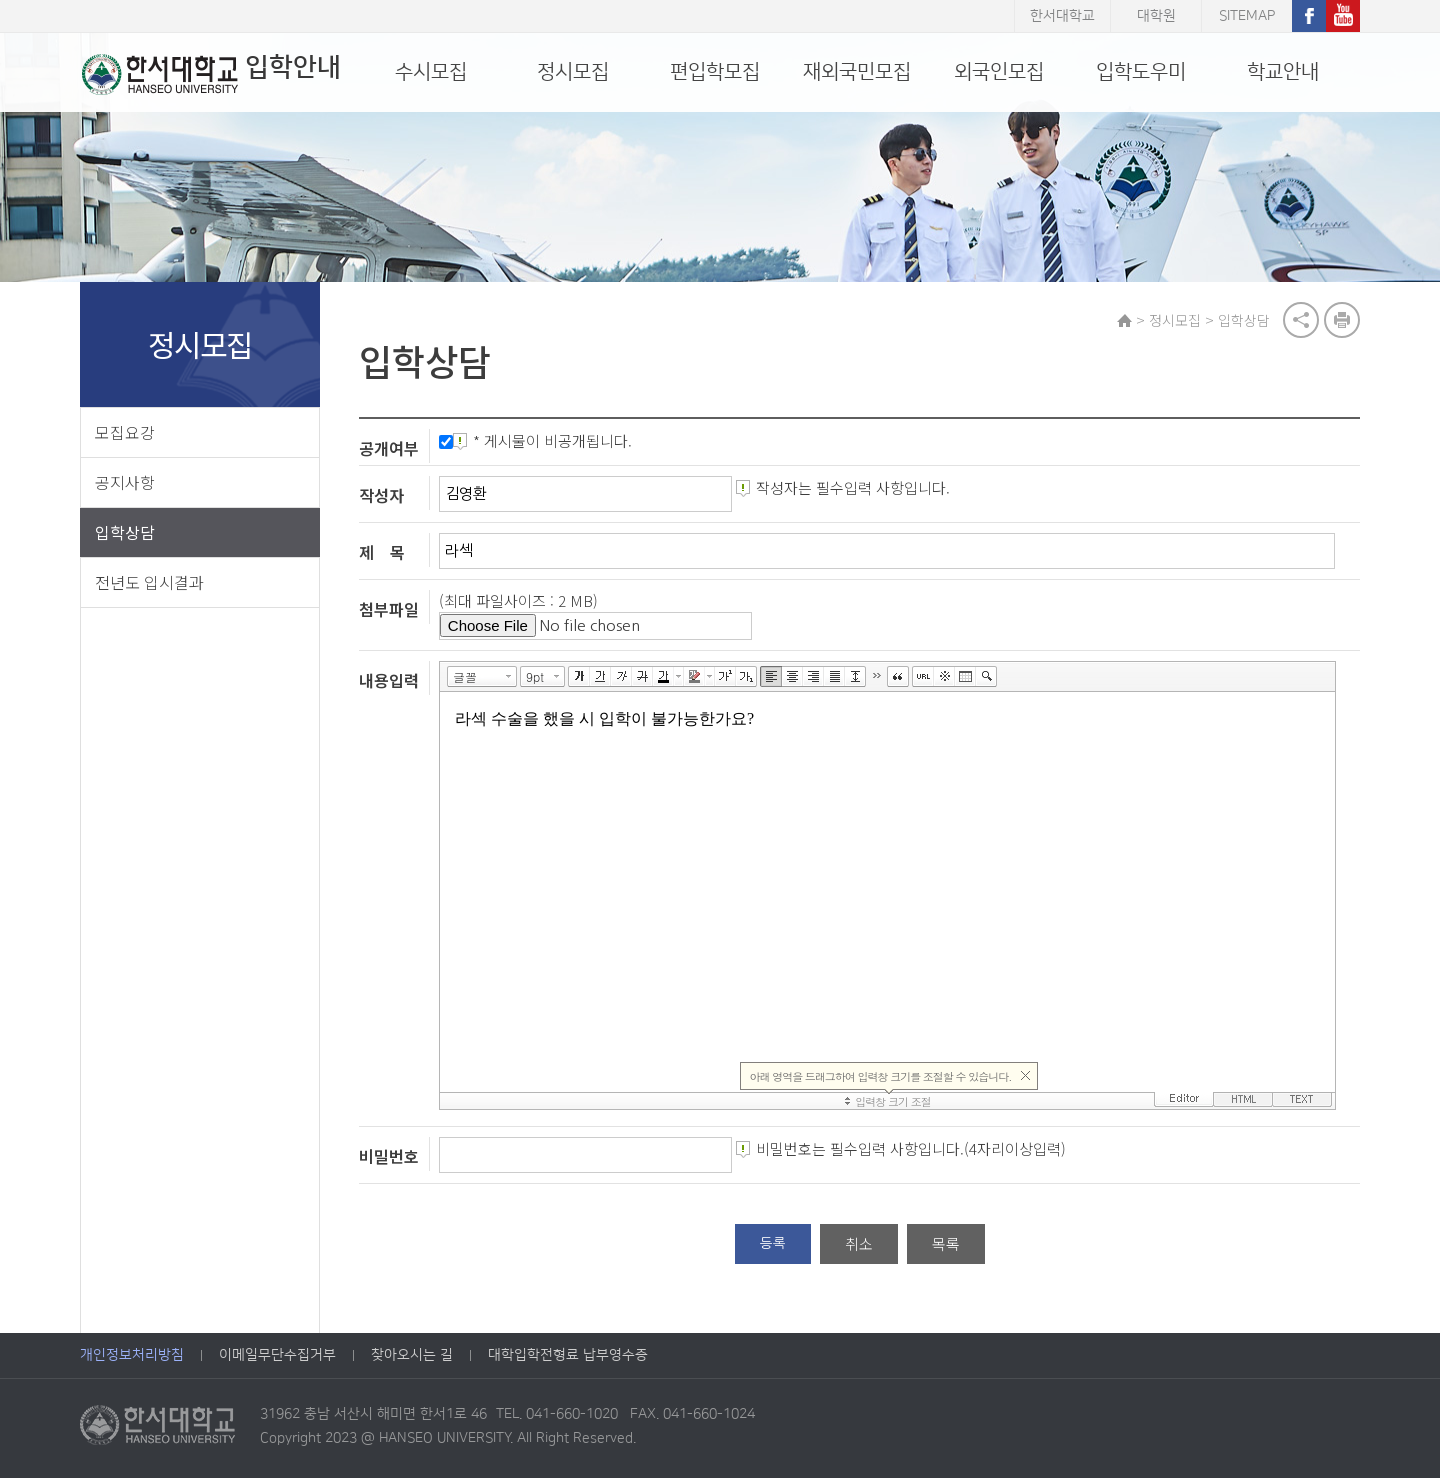  What do you see at coordinates (382, 495) in the screenshot?
I see `작성자` at bounding box center [382, 495].